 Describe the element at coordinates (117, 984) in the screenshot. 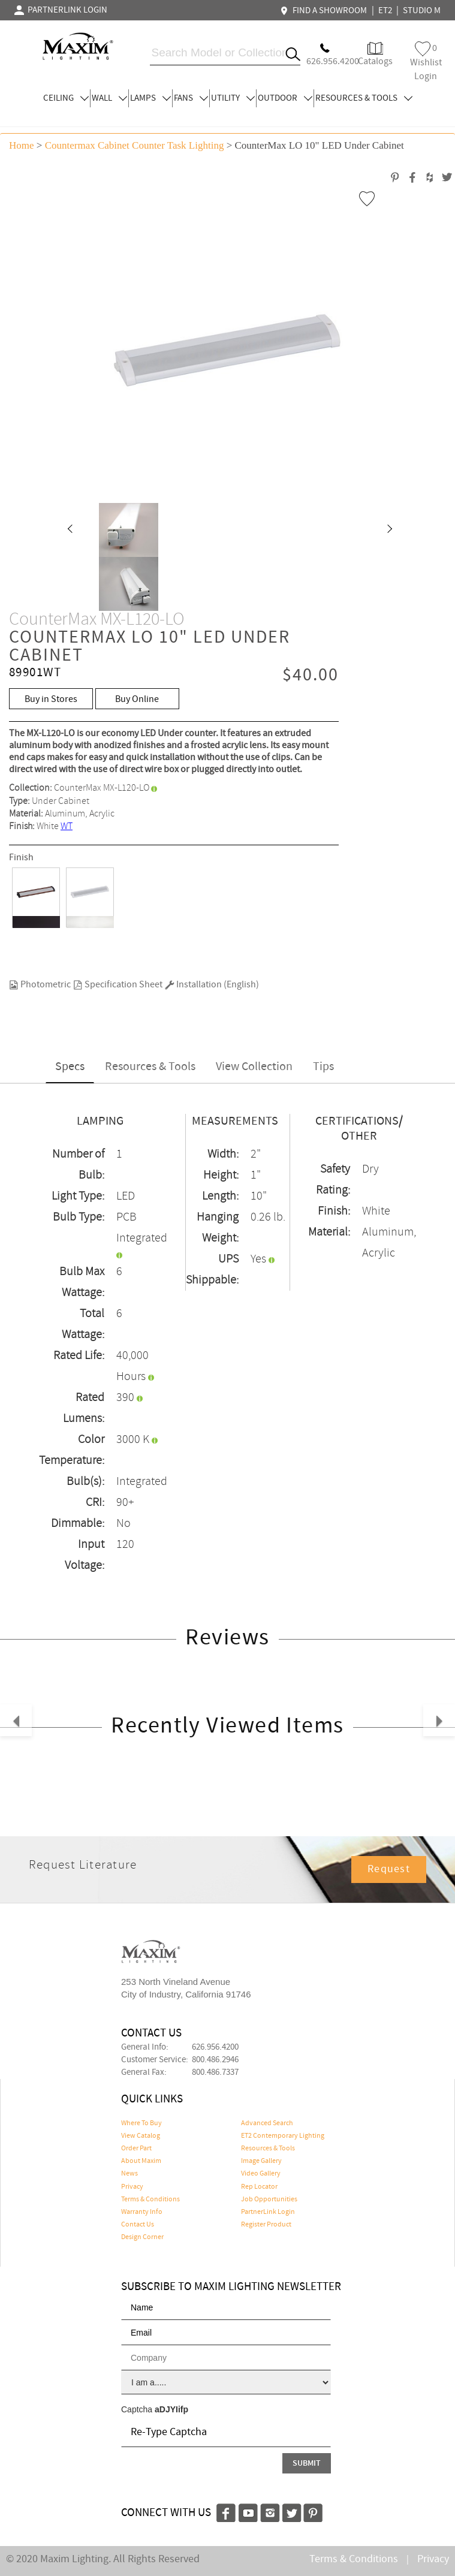

I see `Specification Sheet` at that location.